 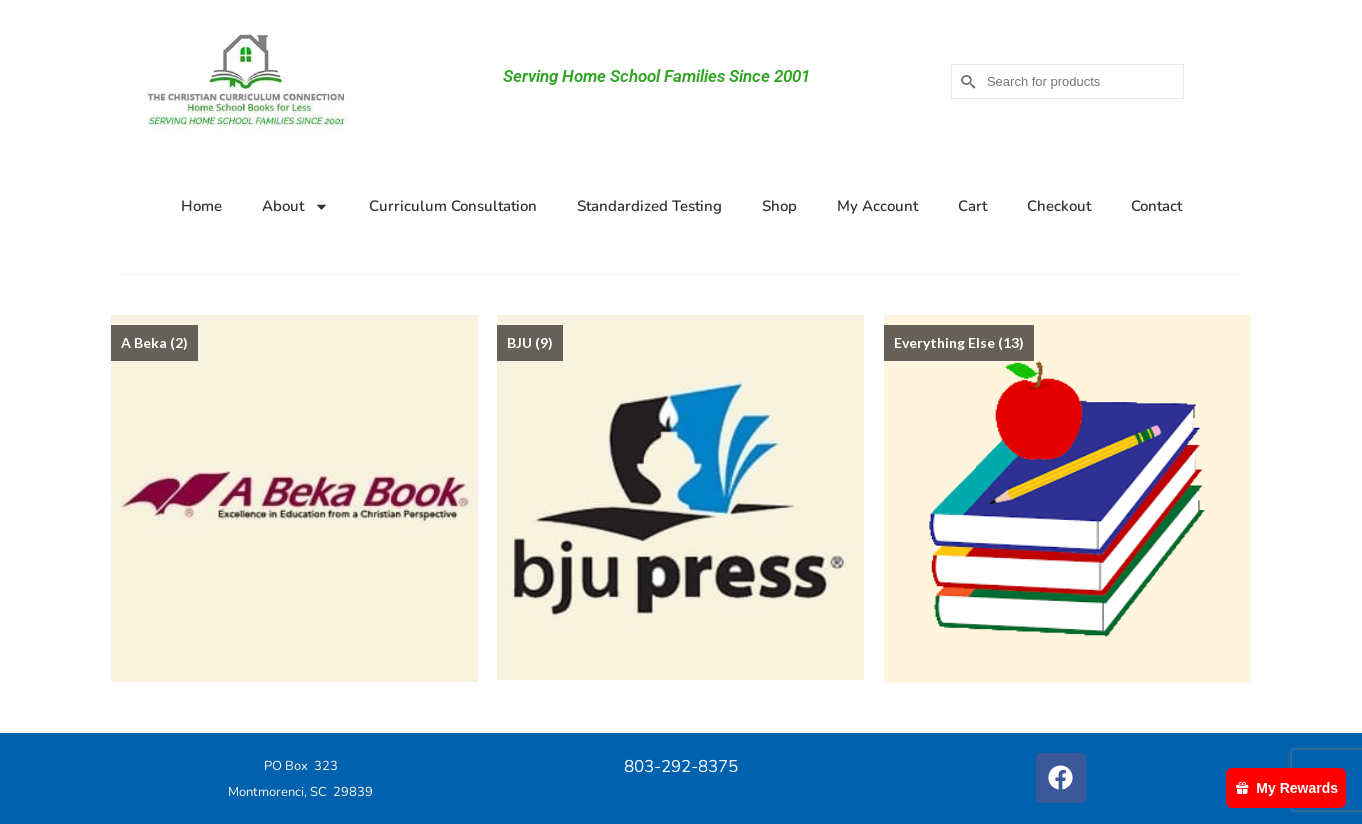 I want to click on [Submit Search], so click(x=966, y=81).